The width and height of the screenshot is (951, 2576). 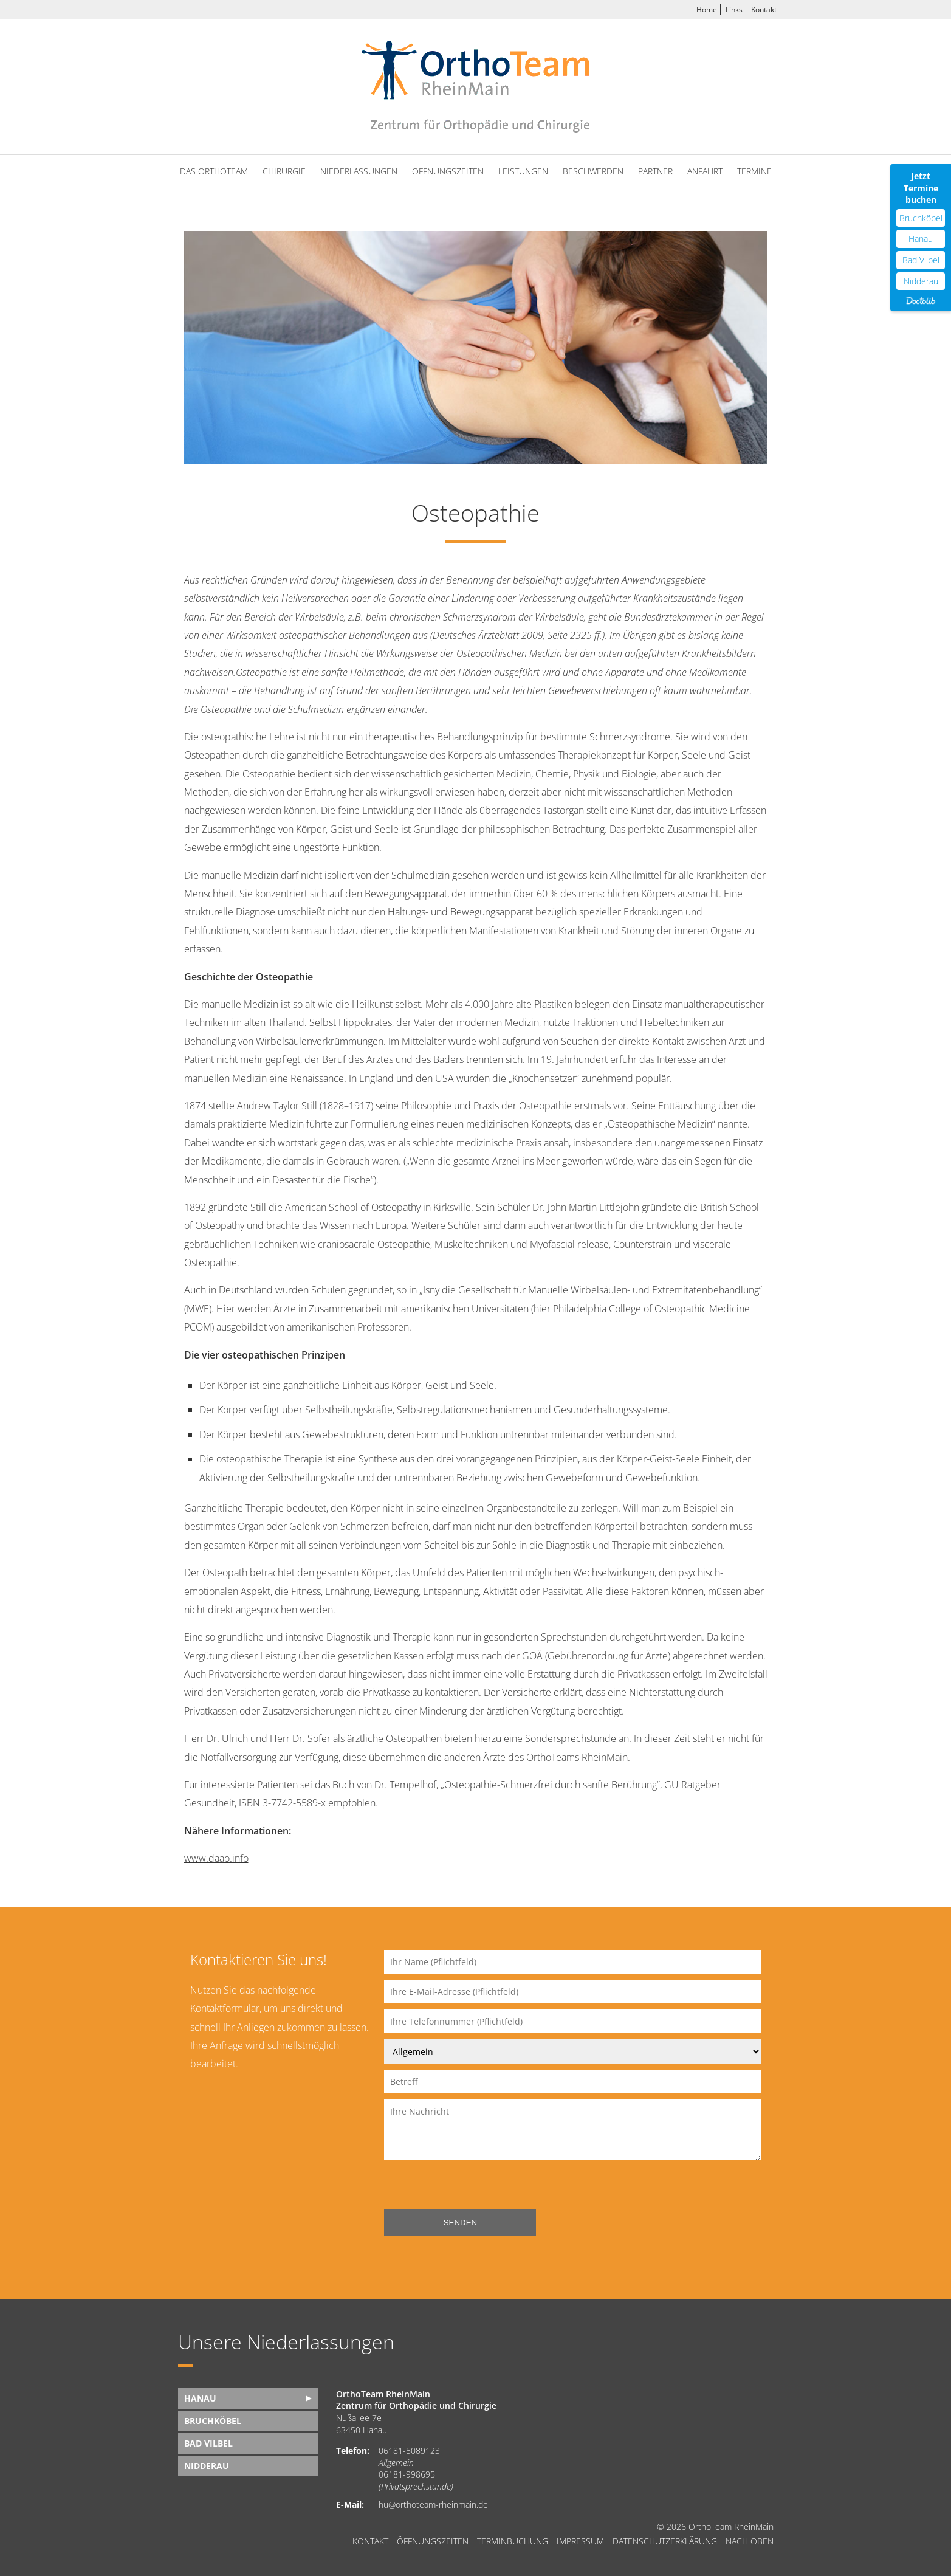 I want to click on Home, so click(x=706, y=9).